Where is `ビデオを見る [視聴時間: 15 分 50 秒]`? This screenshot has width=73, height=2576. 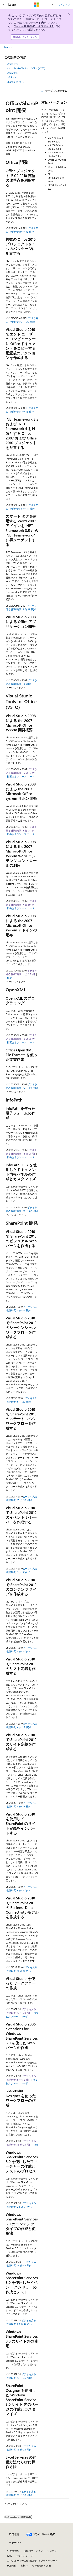
ビデオを見る [視聴時間: 15 分 50 秒] is located at coordinates (21, 1498).